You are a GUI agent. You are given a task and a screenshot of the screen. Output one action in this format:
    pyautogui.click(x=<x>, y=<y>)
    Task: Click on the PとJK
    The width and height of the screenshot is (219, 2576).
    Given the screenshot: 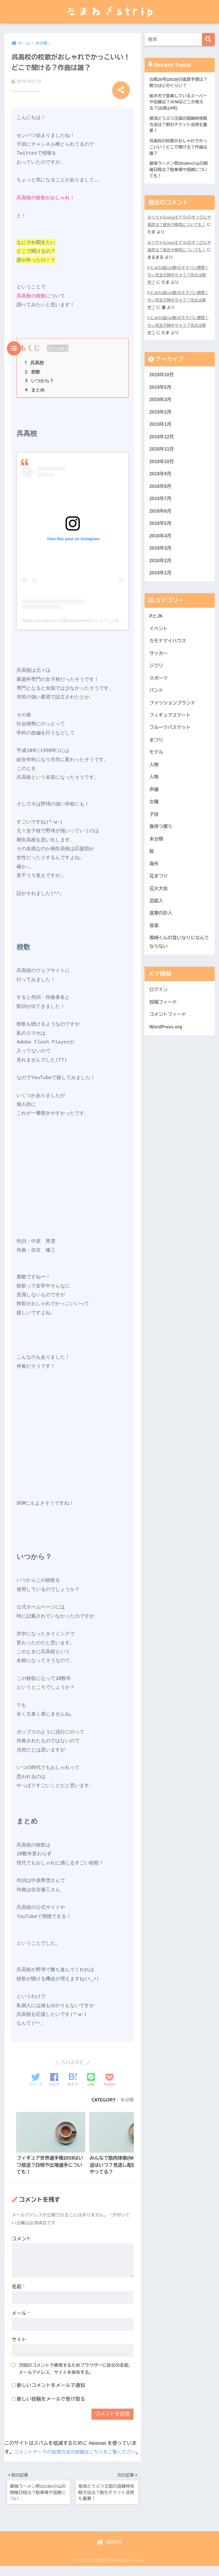 What is the action you would take?
    pyautogui.click(x=156, y=625)
    